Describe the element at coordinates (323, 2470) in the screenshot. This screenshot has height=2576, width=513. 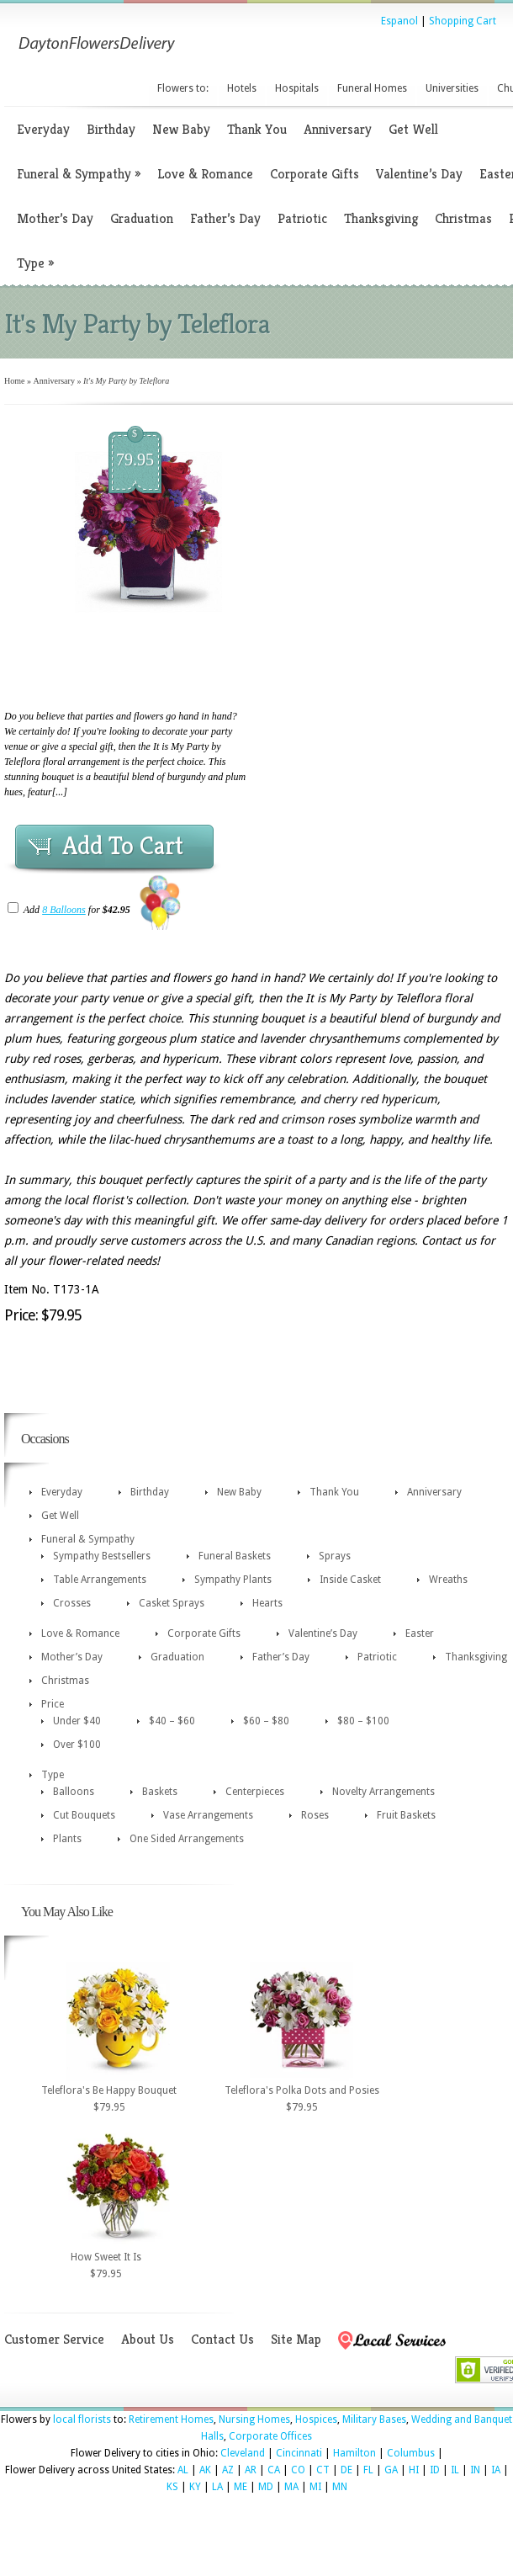
I see `CT` at that location.